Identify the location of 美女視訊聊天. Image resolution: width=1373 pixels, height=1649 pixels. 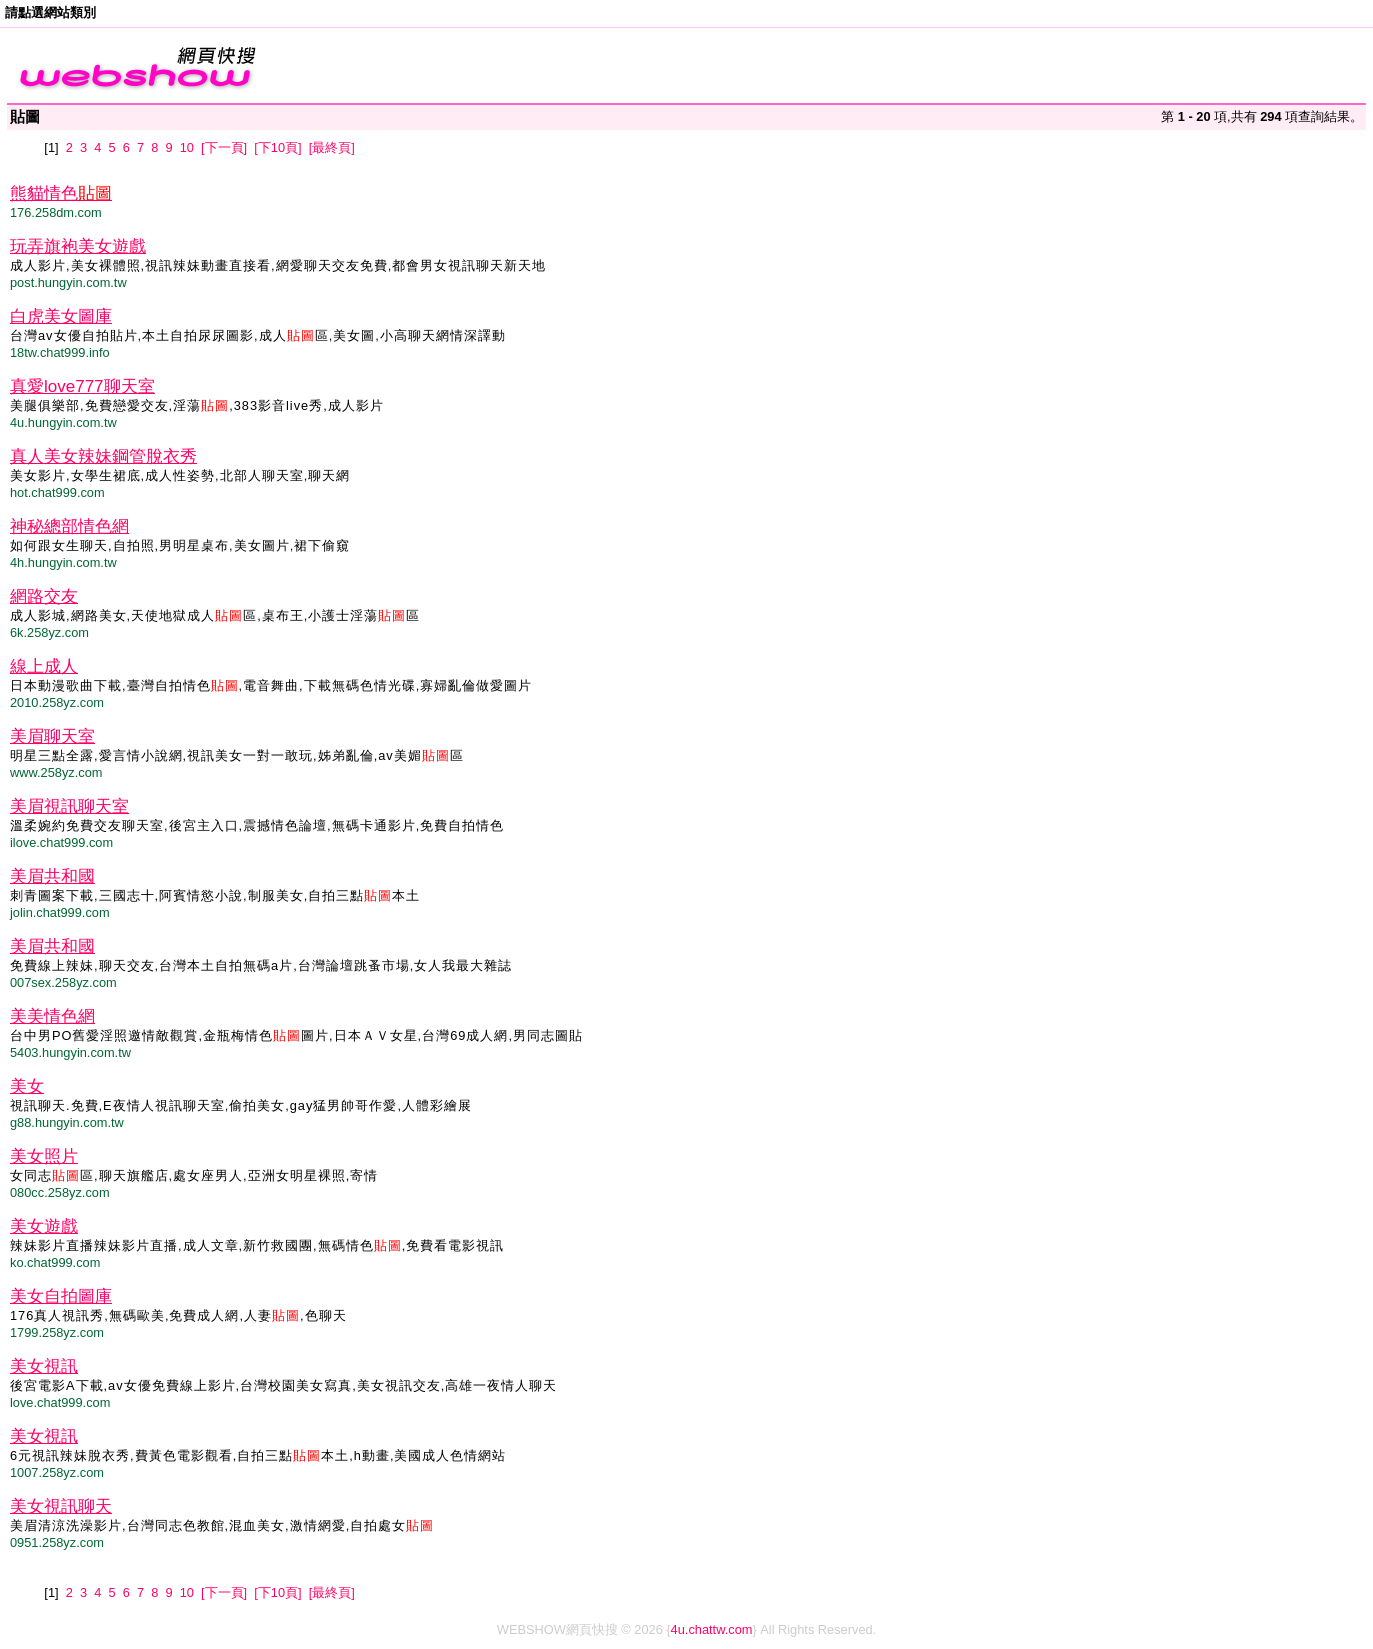
(61, 1506).